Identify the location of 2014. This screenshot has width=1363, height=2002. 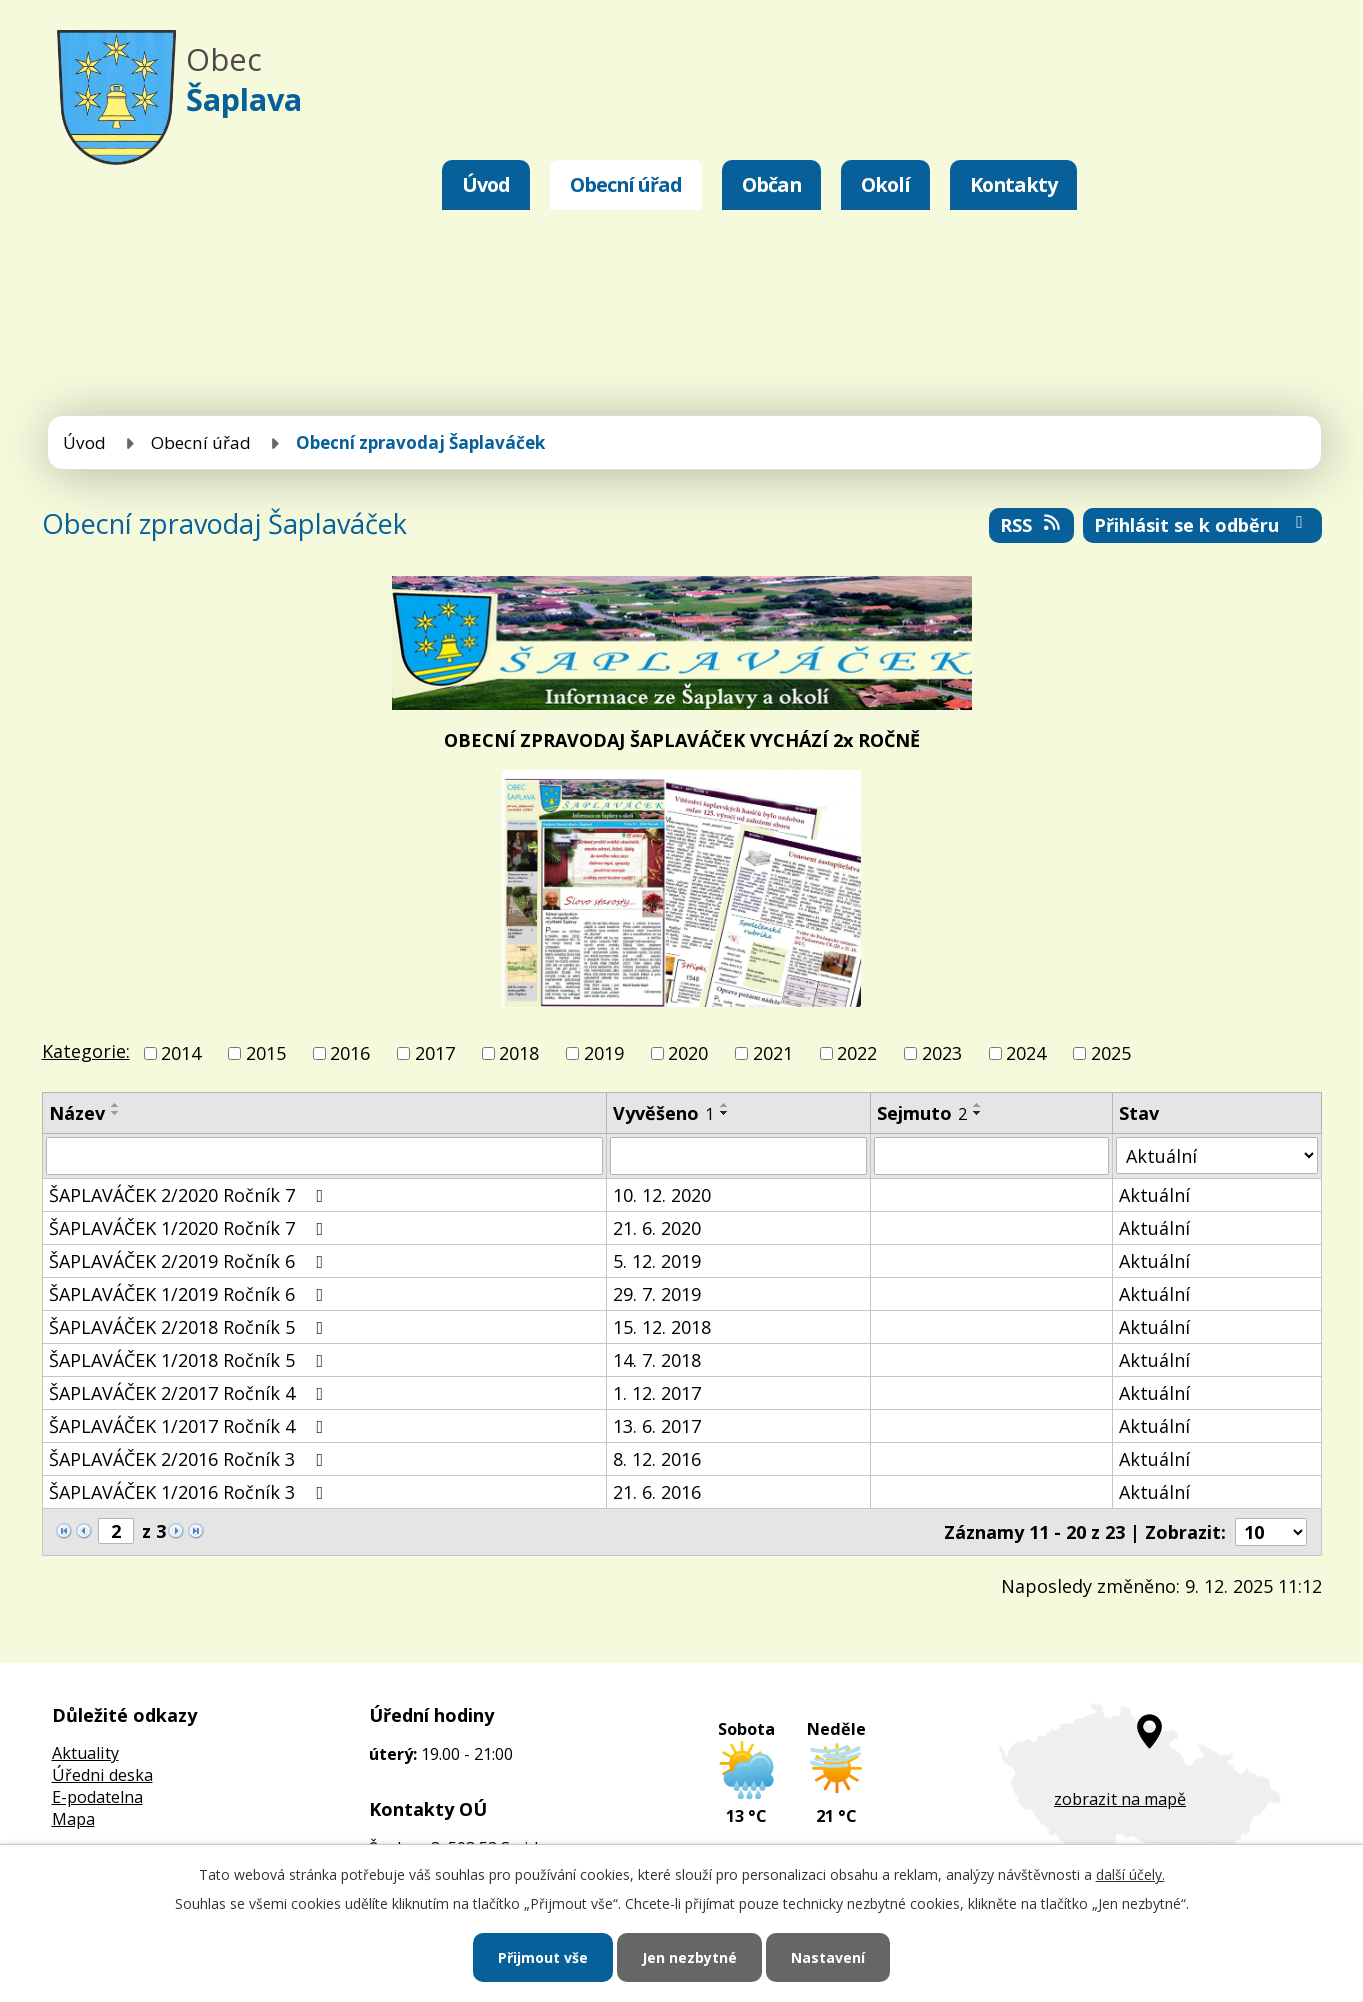
(181, 1053).